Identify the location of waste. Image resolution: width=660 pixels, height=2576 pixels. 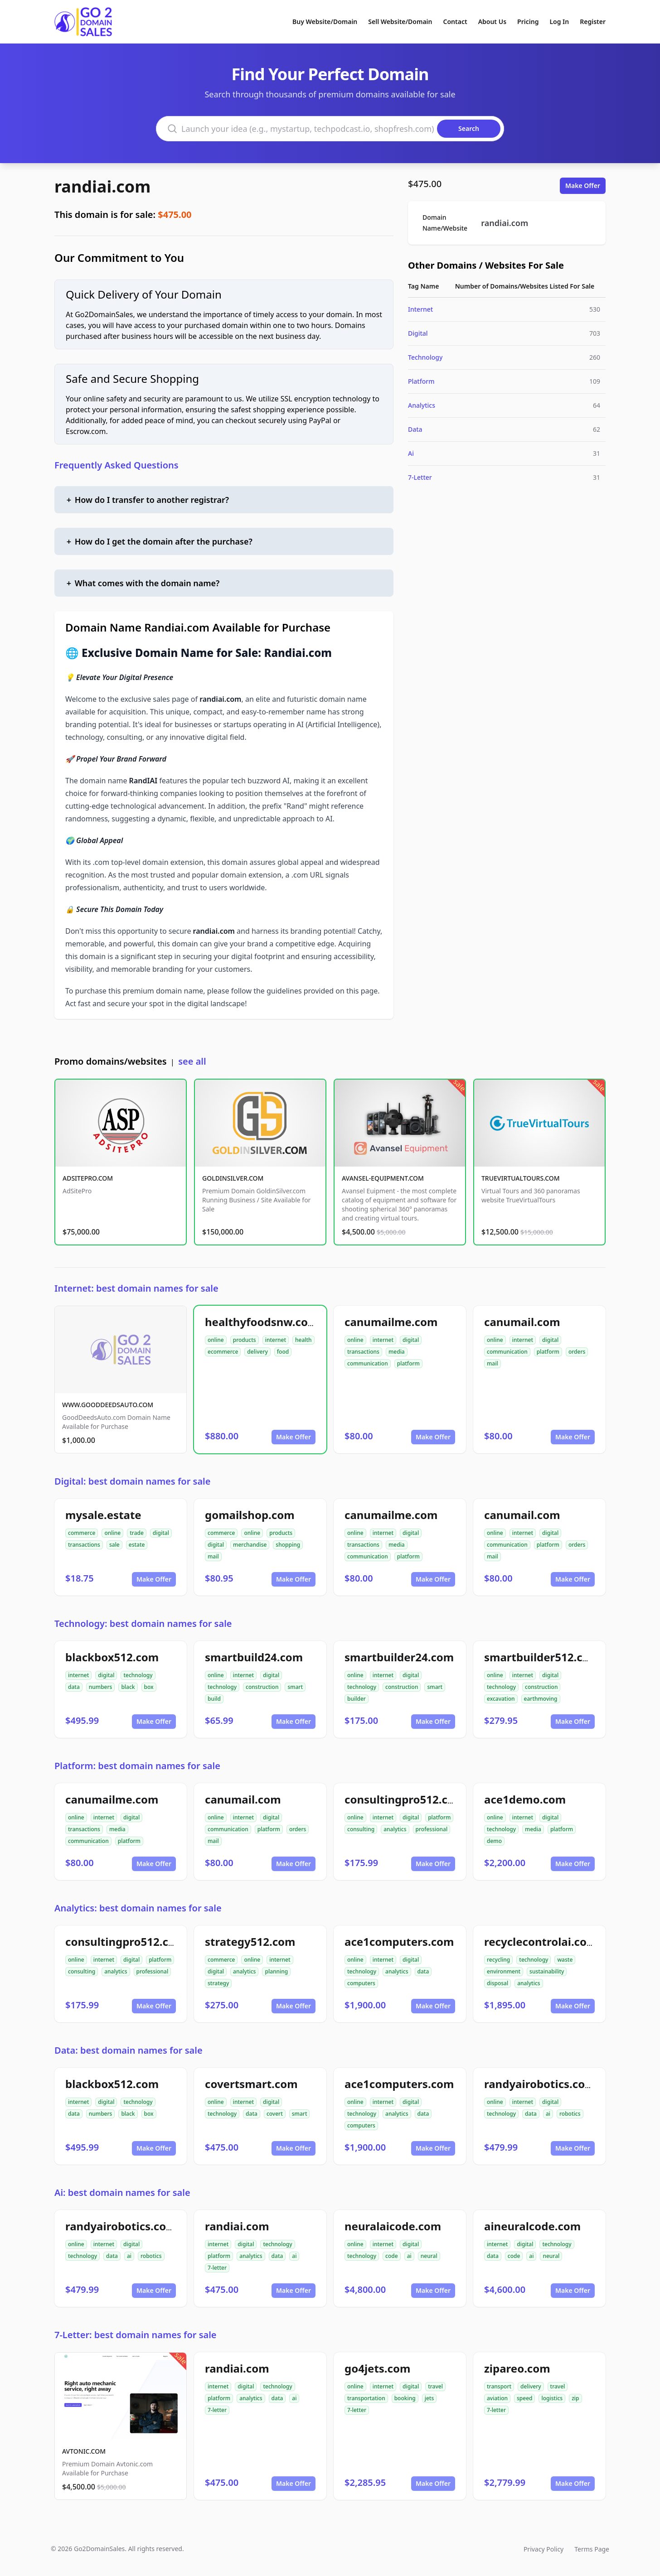
(565, 1959).